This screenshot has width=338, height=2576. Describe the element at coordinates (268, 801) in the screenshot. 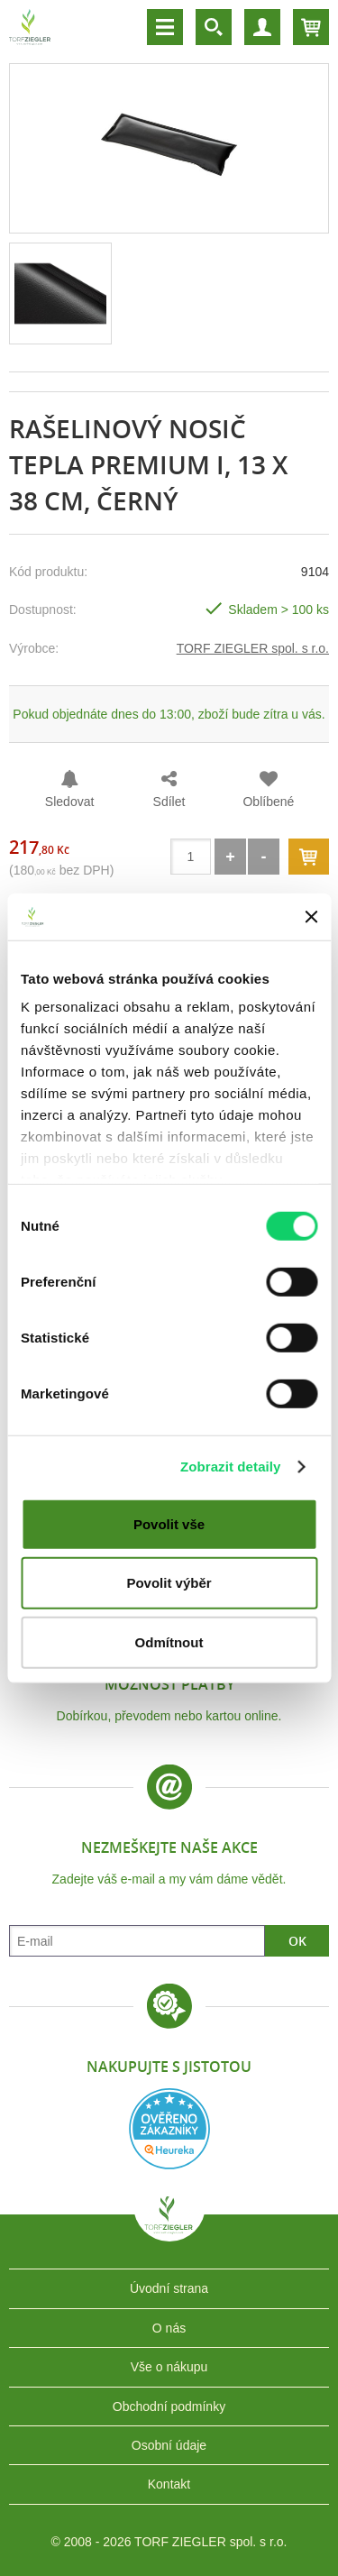

I see `Oblíbené` at that location.